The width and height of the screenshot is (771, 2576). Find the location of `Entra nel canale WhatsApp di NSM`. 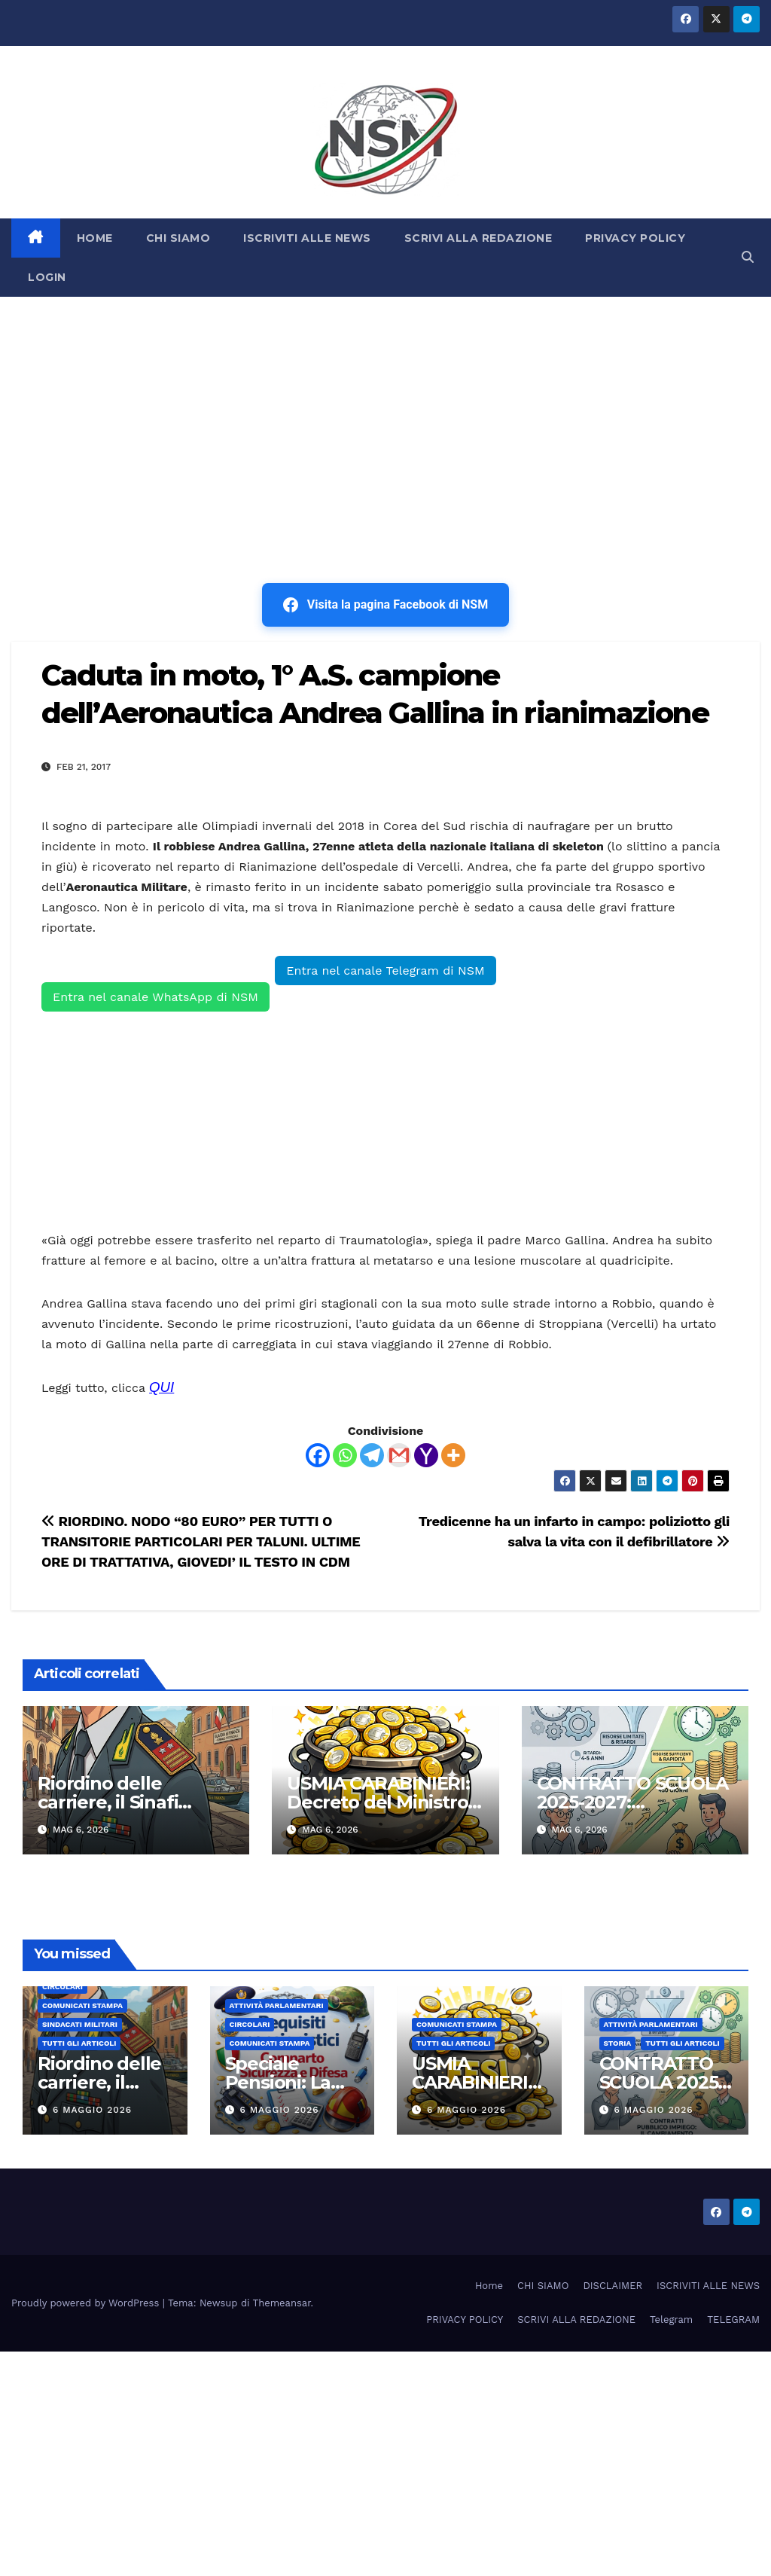

Entra nel canale WhatsApp di NSM is located at coordinates (155, 997).